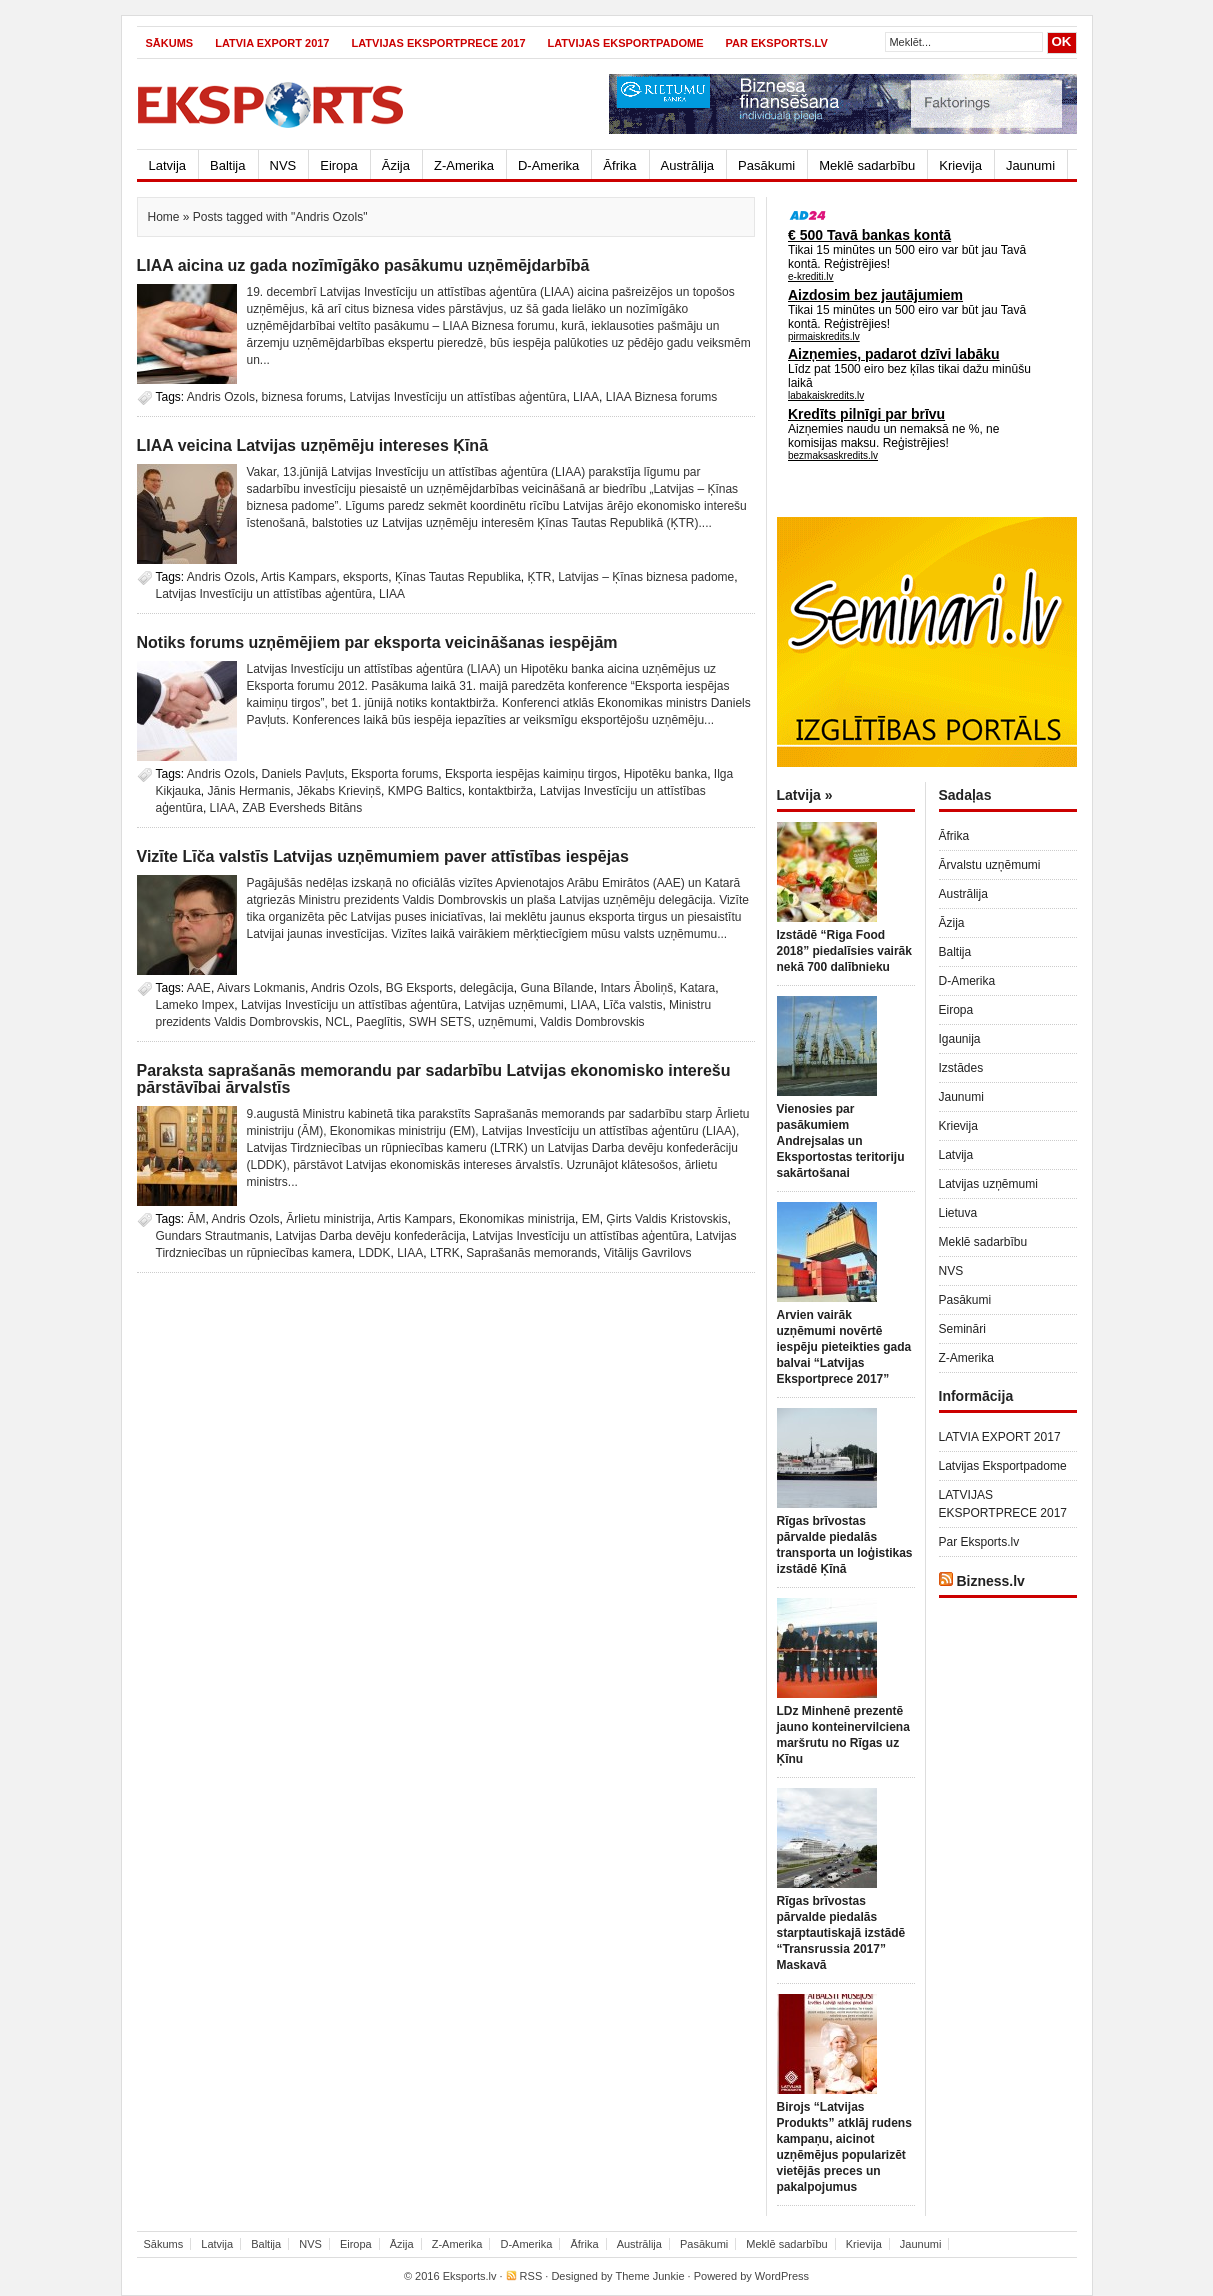 This screenshot has height=2296, width=1213. Describe the element at coordinates (363, 265) in the screenshot. I see `LIAA aicina uz gada nozīmīgāko pasākumu uzņēmējdarbībā` at that location.